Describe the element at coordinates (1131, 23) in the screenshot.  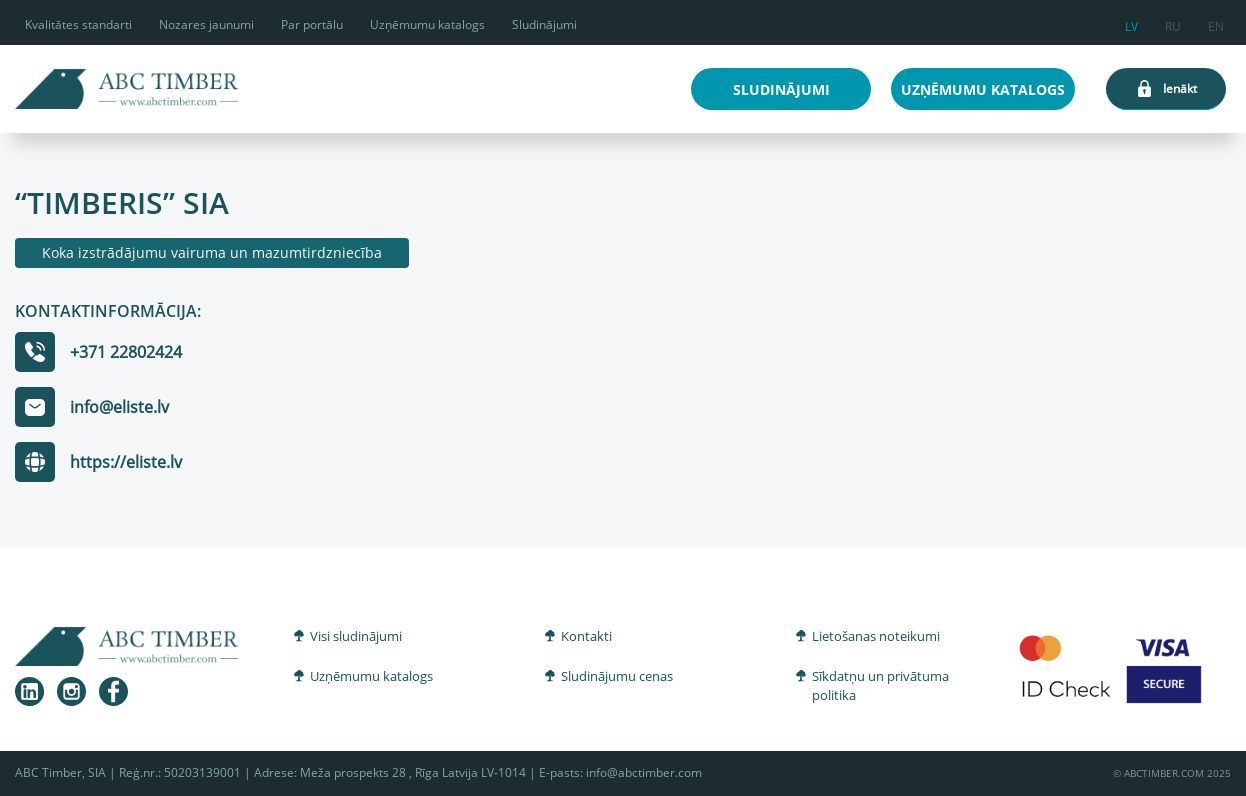
I see `lv` at that location.